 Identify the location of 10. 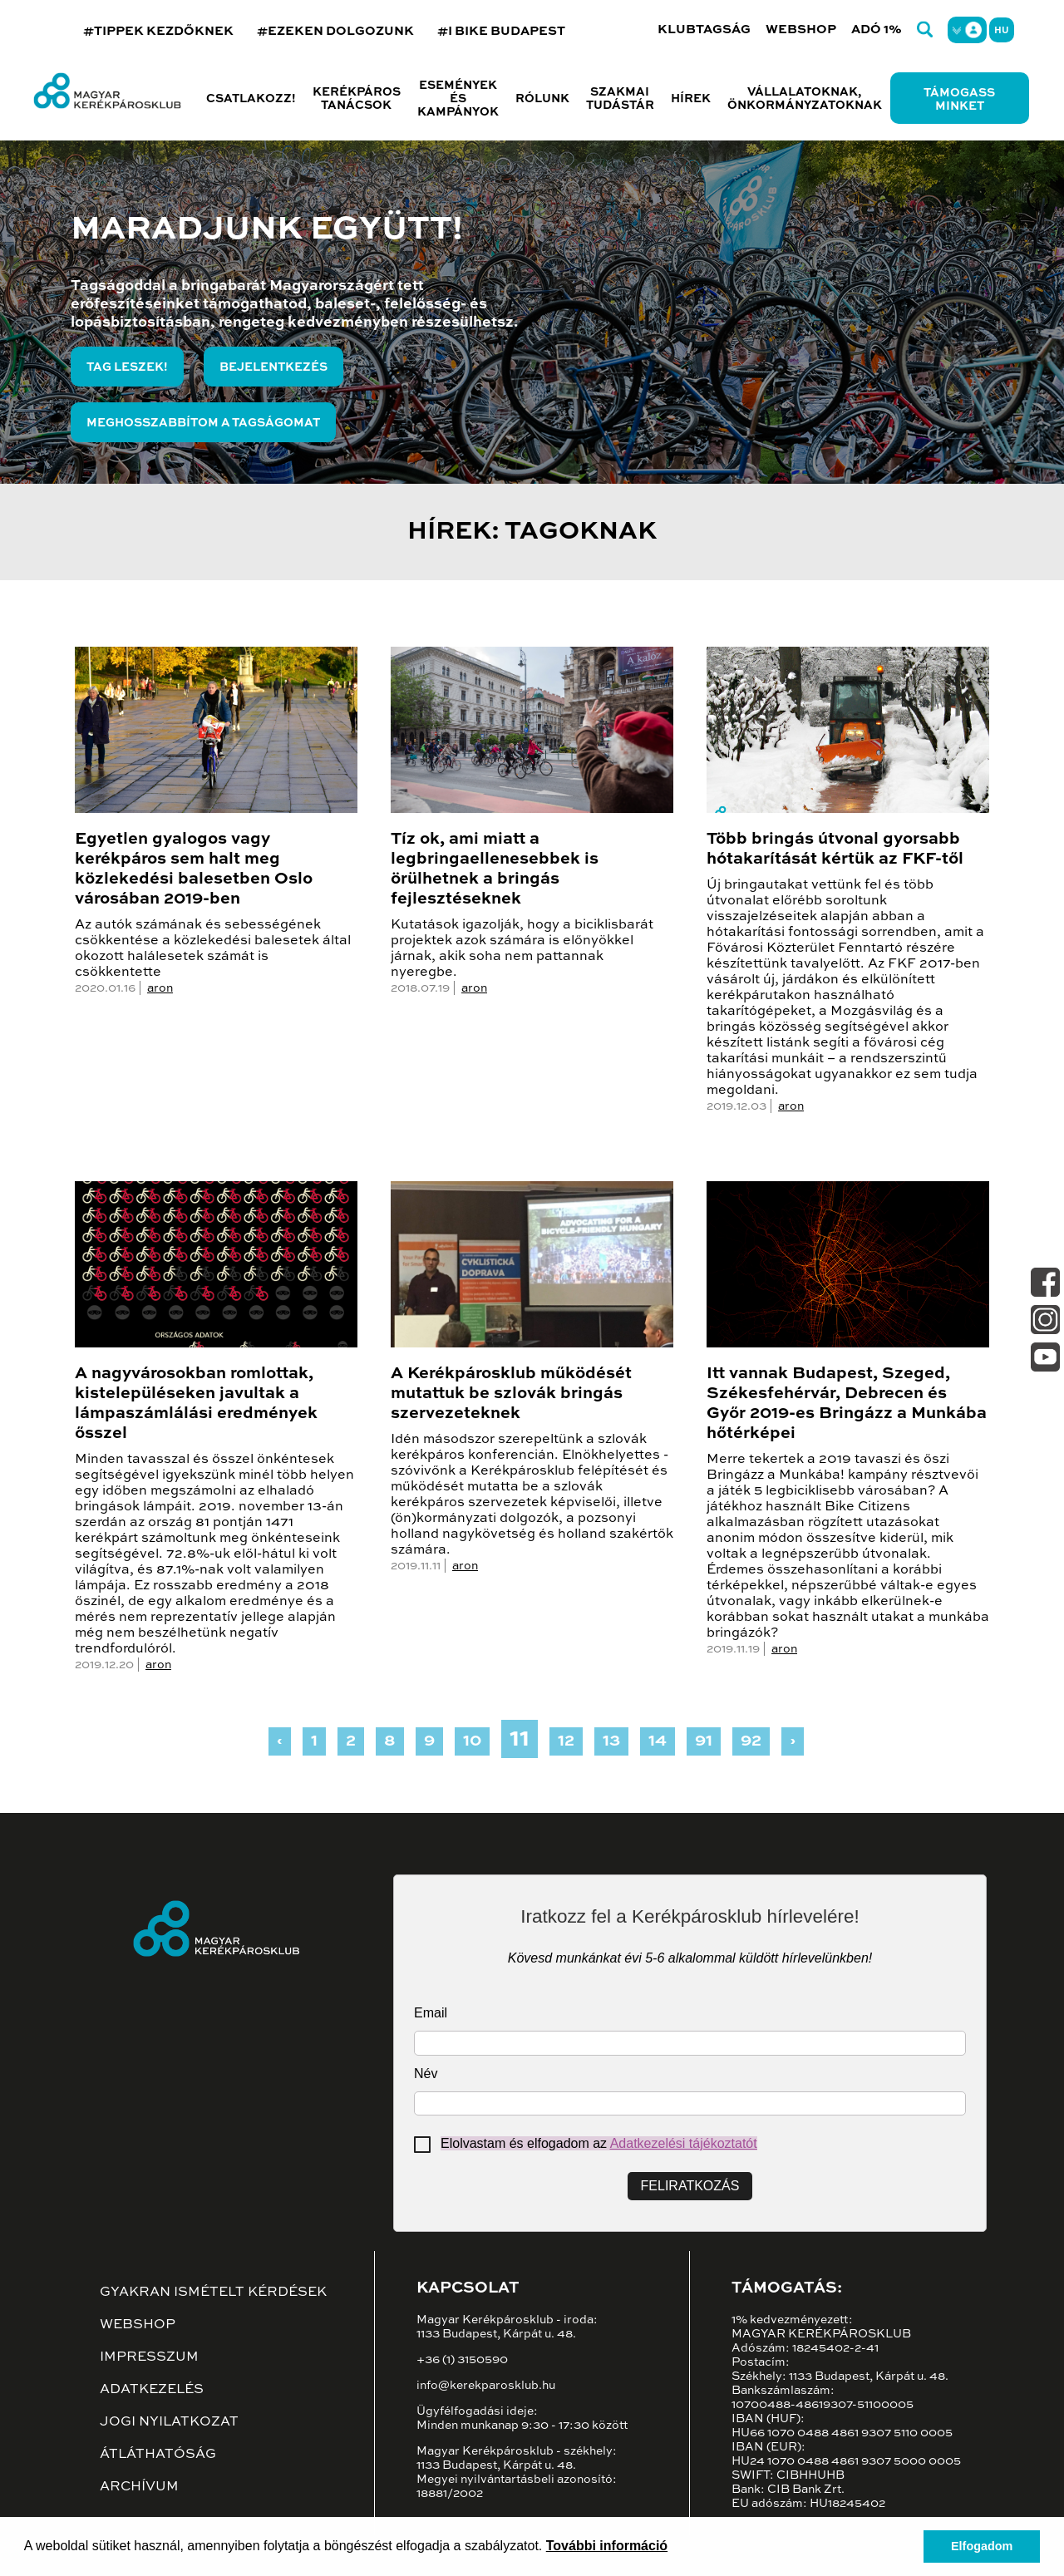
(472, 1741).